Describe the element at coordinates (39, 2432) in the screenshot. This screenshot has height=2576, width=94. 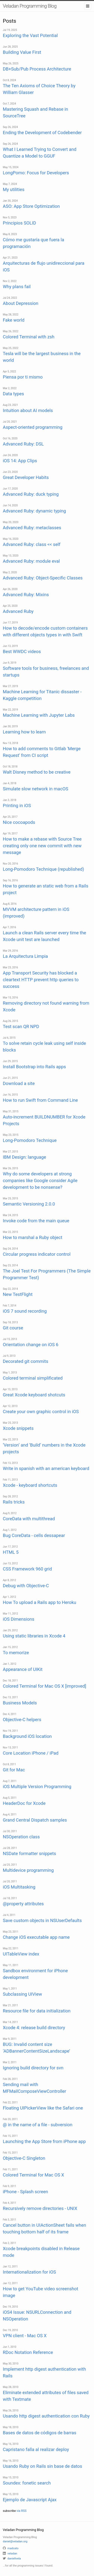
I see `Bases de datos de códigos de barras` at that location.